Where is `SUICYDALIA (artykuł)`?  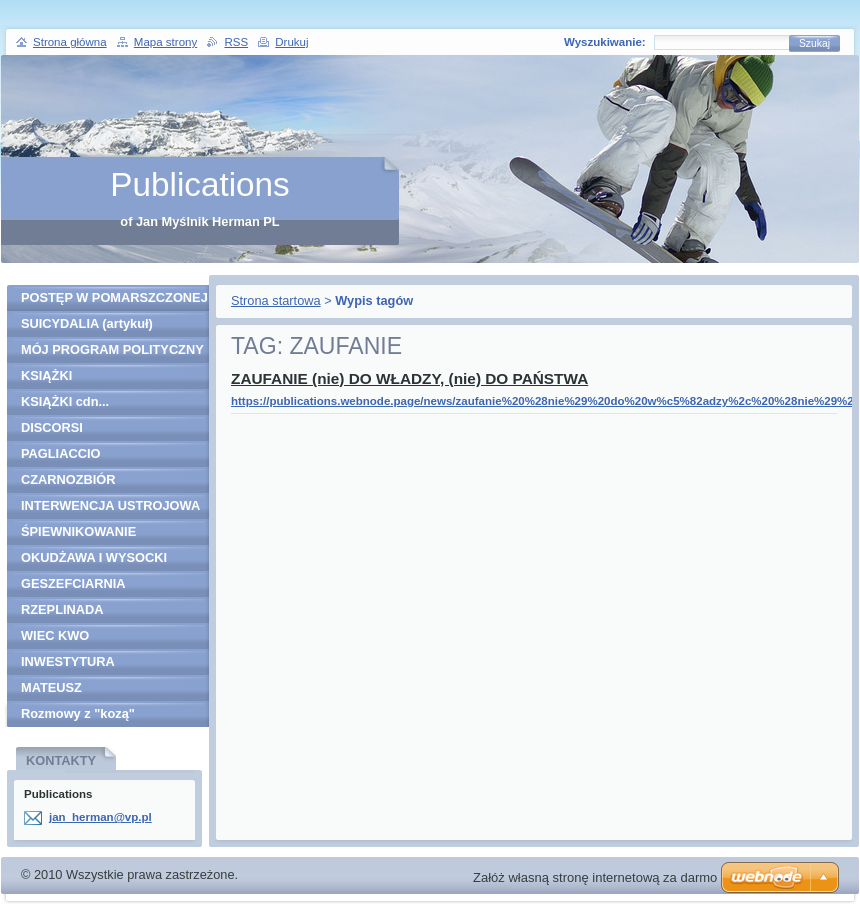 SUICYDALIA (artykuł) is located at coordinates (87, 323).